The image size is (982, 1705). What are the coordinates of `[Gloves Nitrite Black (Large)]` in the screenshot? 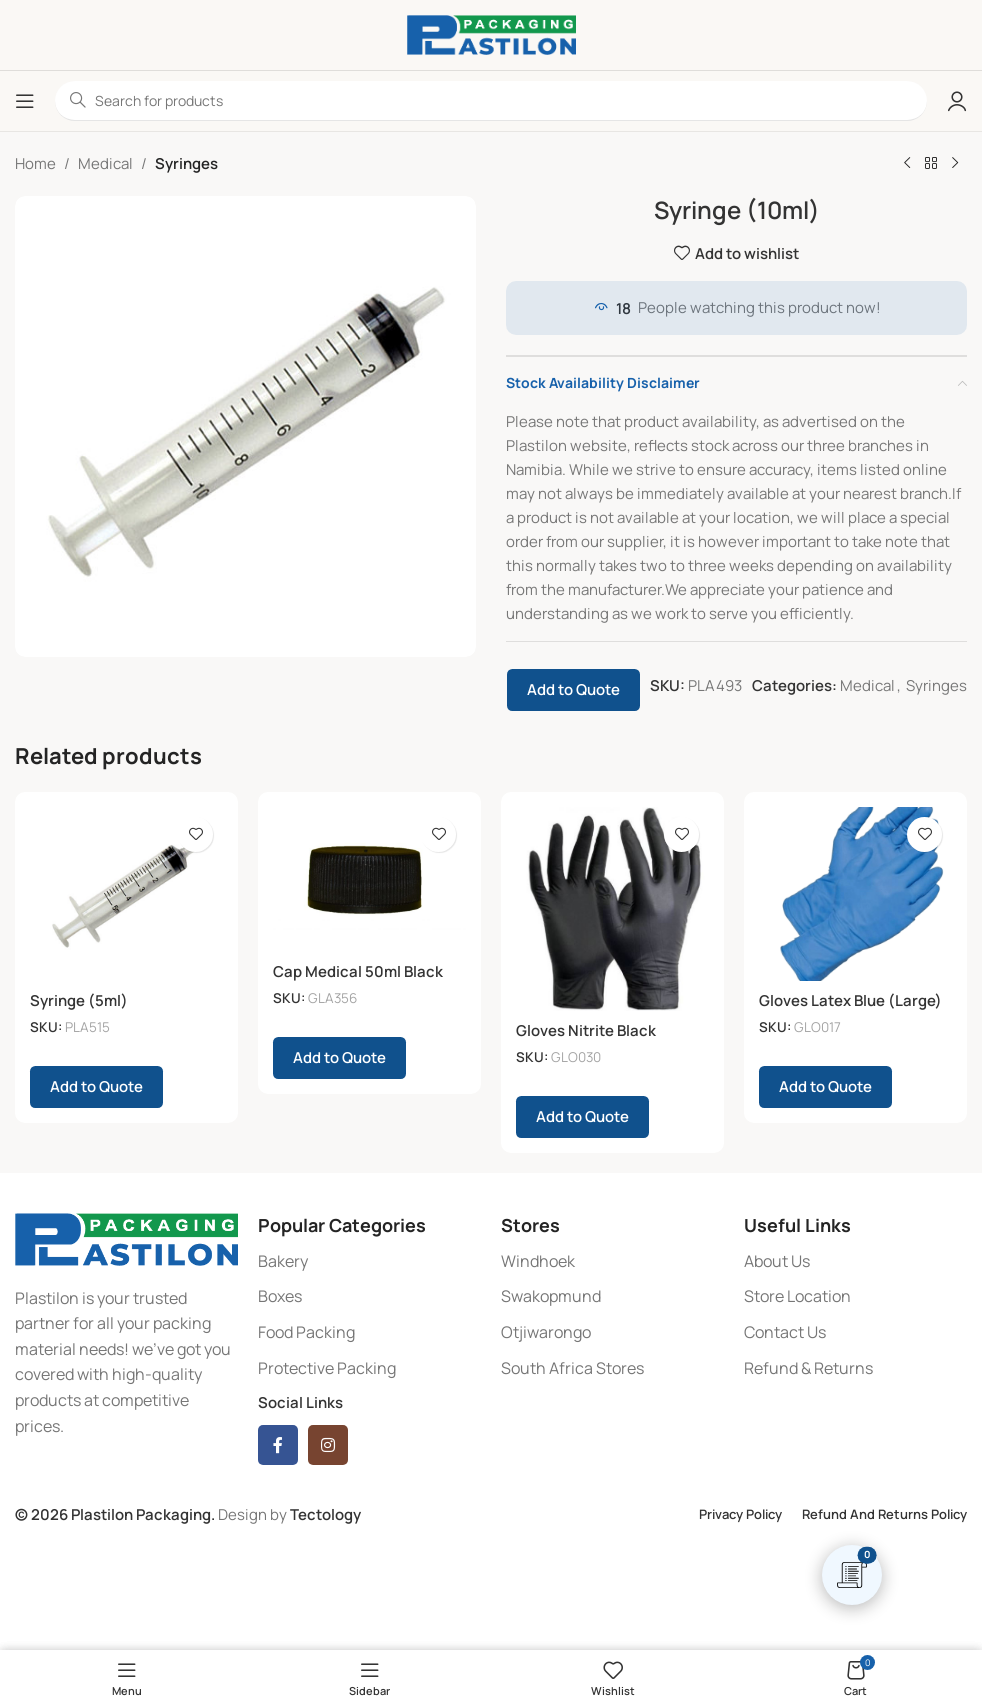 It's located at (612, 909).